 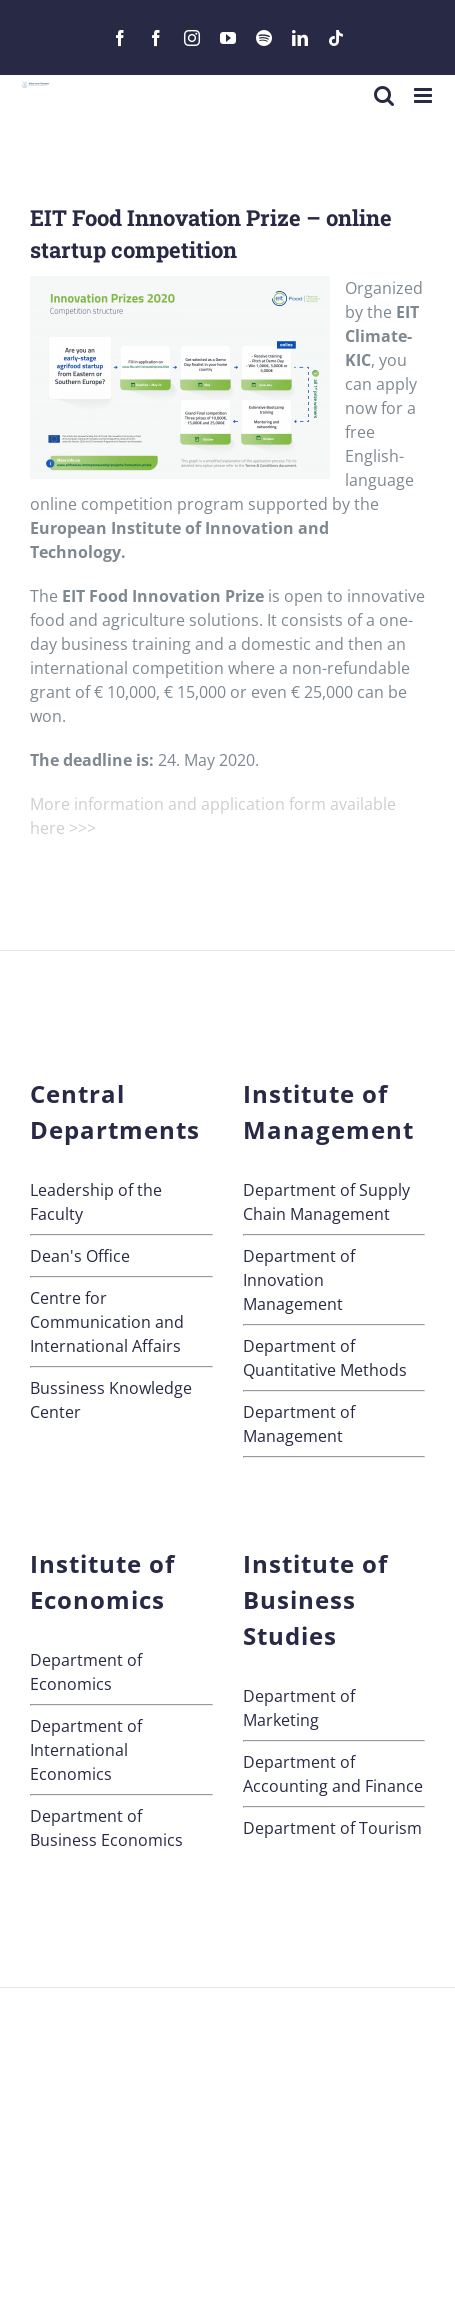 What do you see at coordinates (315, 1599) in the screenshot?
I see `Institute of Business Studies` at bounding box center [315, 1599].